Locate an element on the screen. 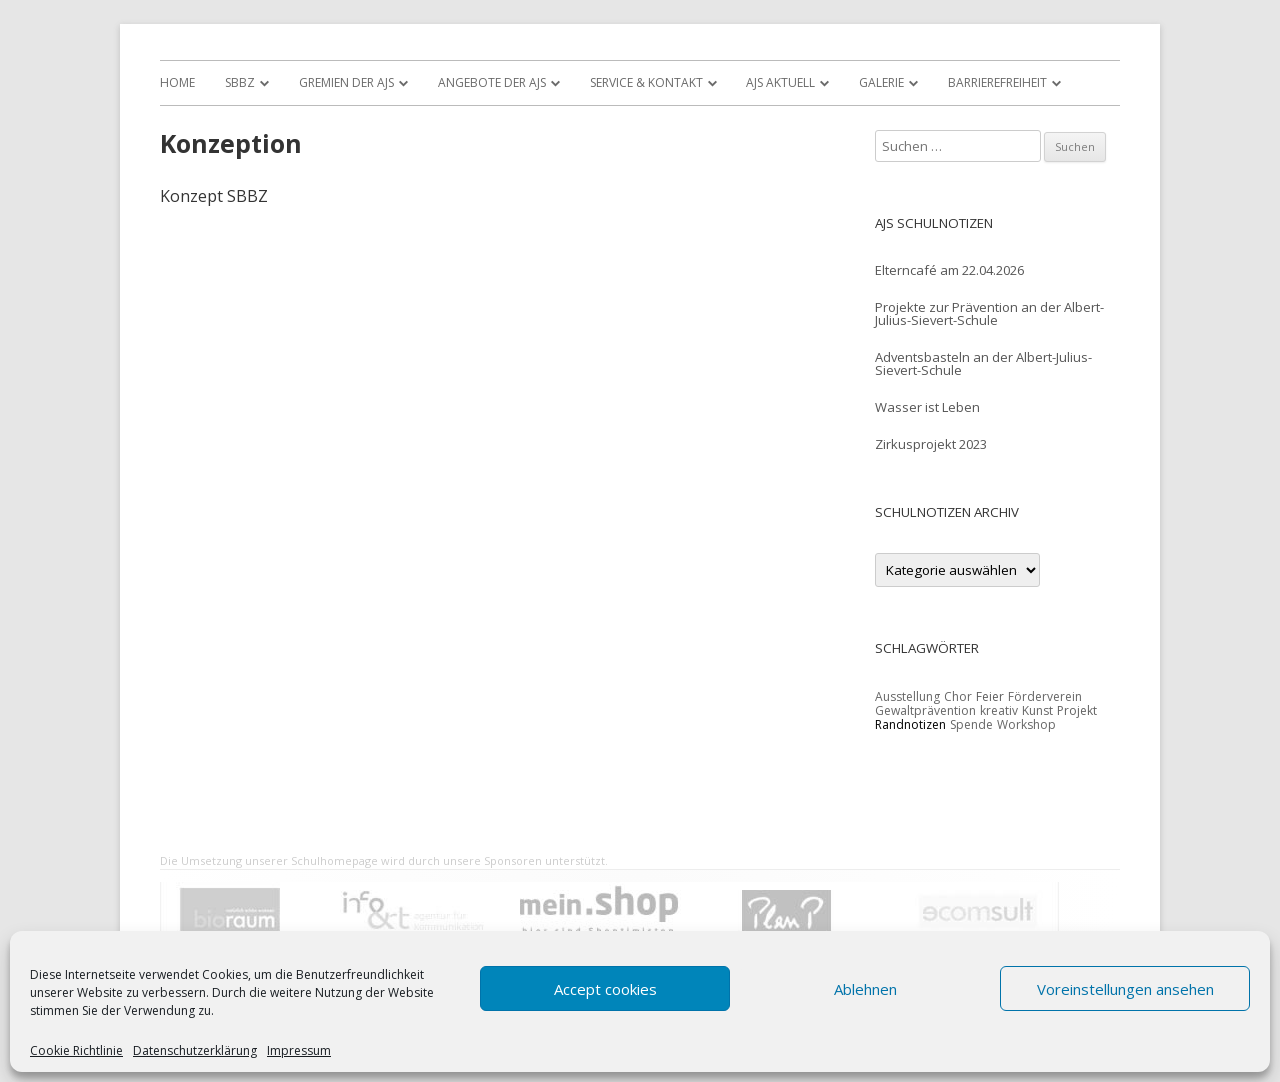  Workshop is located at coordinates (1026, 724).